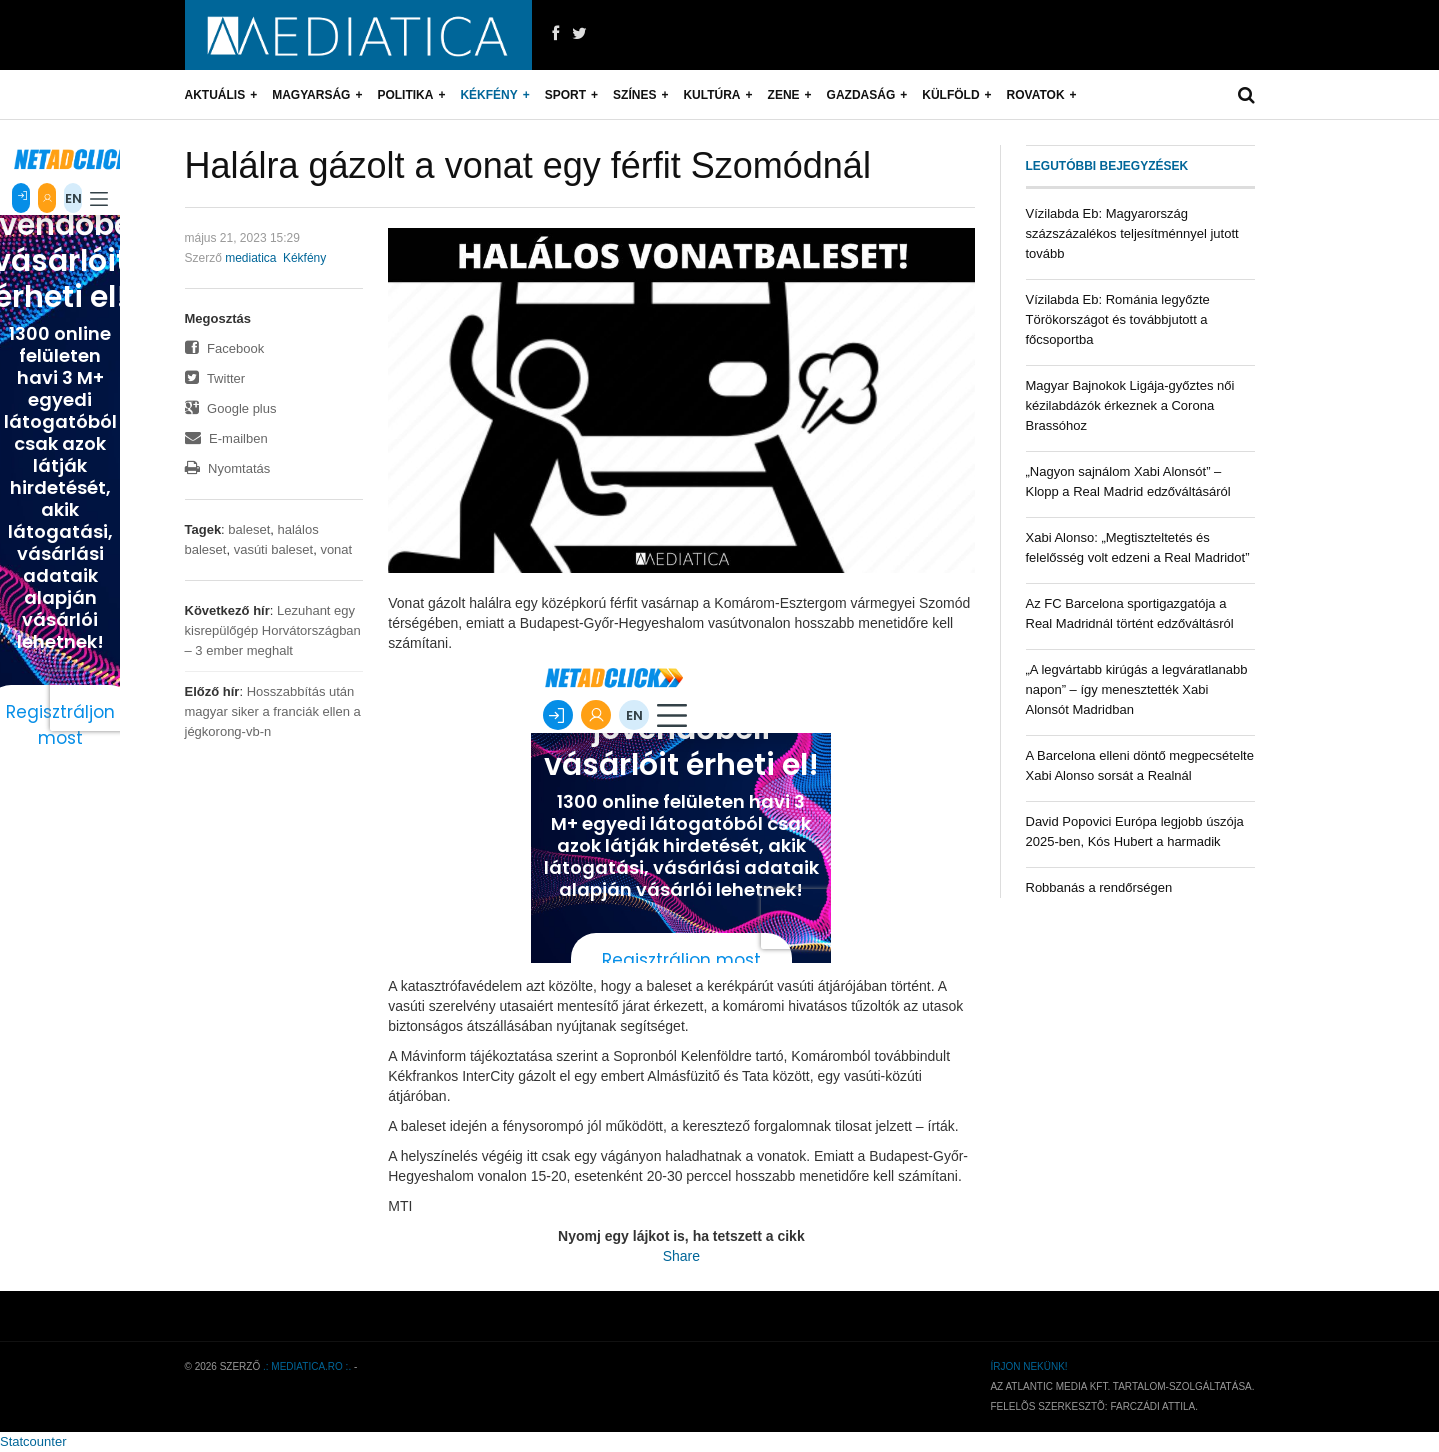 The height and width of the screenshot is (1452, 1439). I want to click on mediatica, so click(250, 258).